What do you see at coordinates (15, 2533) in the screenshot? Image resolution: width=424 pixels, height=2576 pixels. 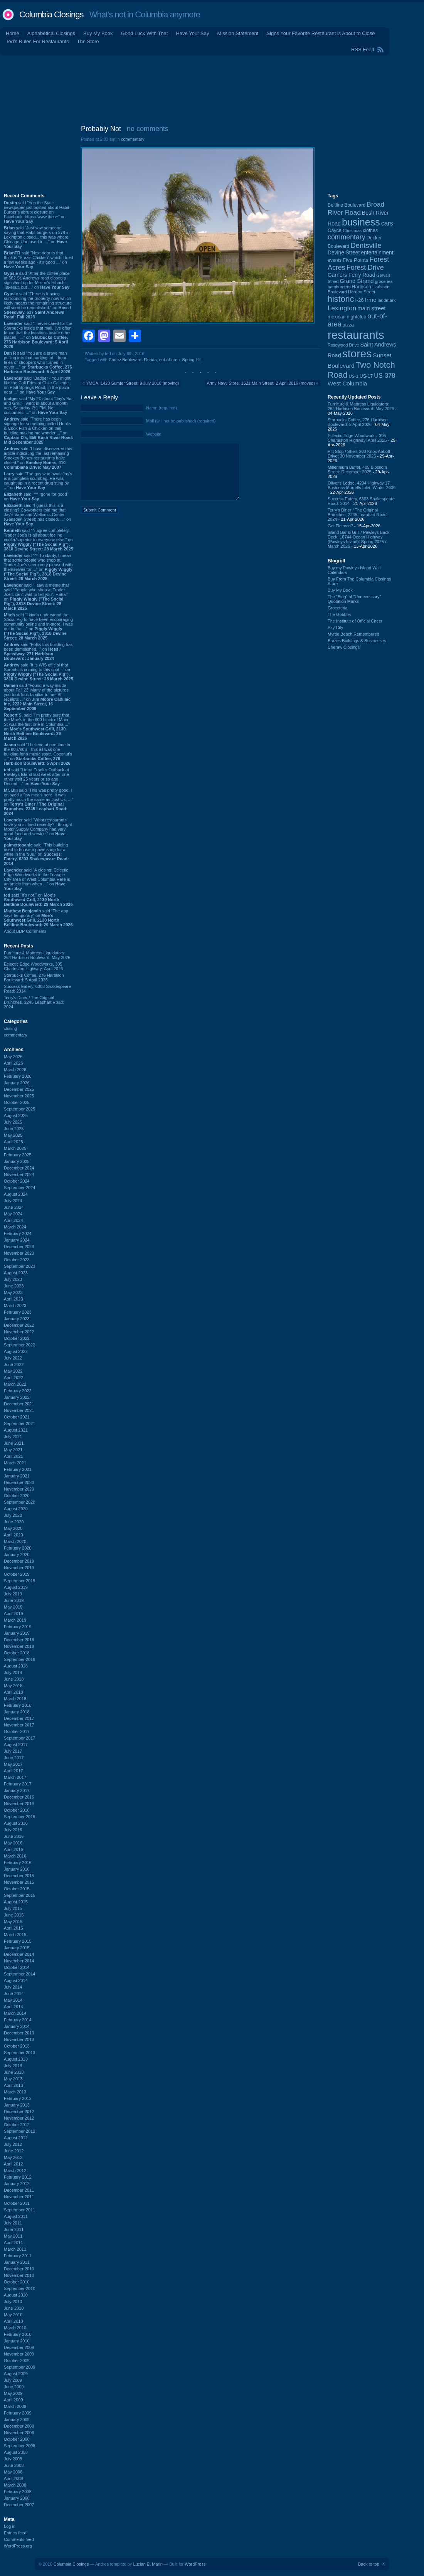 I see `Entries feed` at bounding box center [15, 2533].